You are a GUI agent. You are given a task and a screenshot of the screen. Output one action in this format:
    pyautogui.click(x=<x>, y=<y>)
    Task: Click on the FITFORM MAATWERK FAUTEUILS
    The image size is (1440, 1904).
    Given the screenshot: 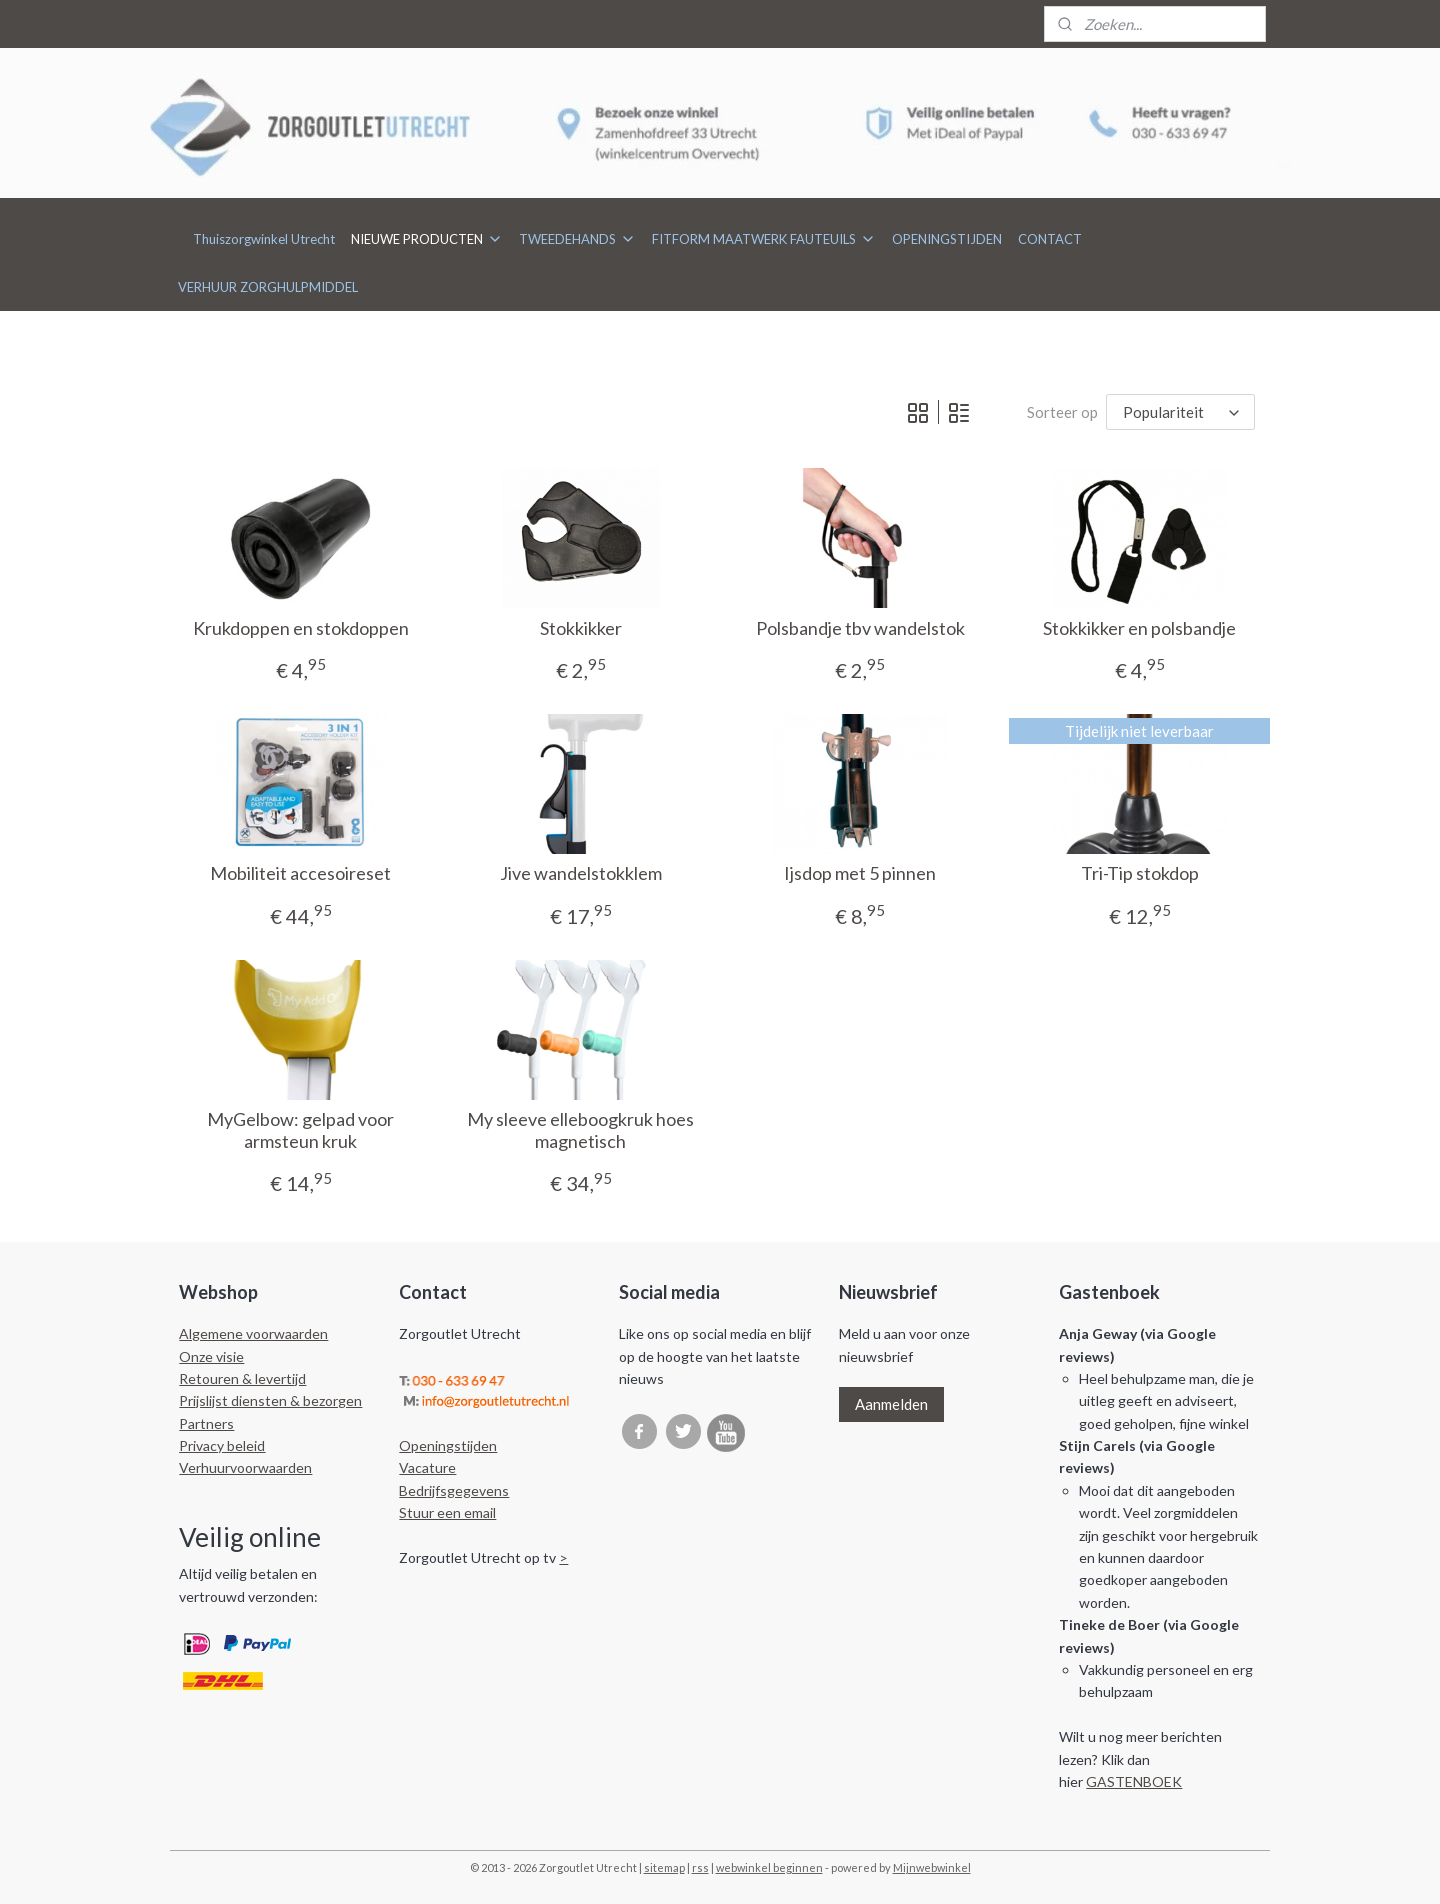 What is the action you would take?
    pyautogui.click(x=764, y=239)
    